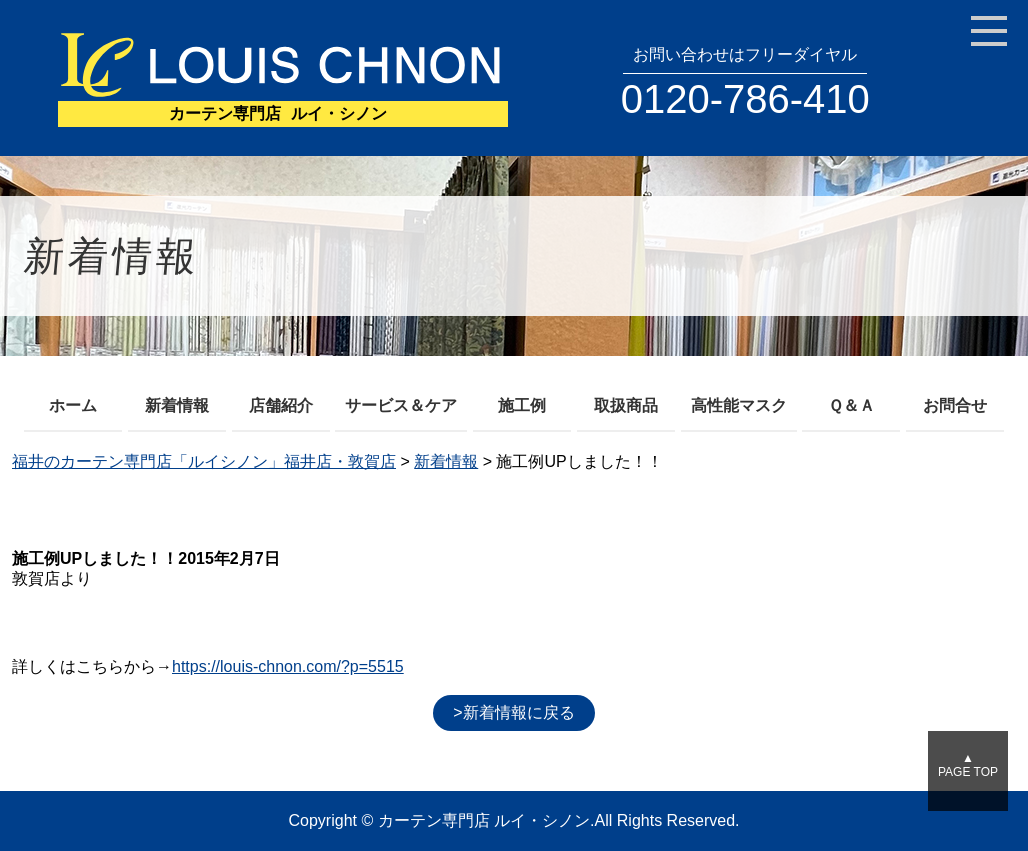 Image resolution: width=1028 pixels, height=851 pixels. What do you see at coordinates (401, 405) in the screenshot?
I see `サービス＆ケア` at bounding box center [401, 405].